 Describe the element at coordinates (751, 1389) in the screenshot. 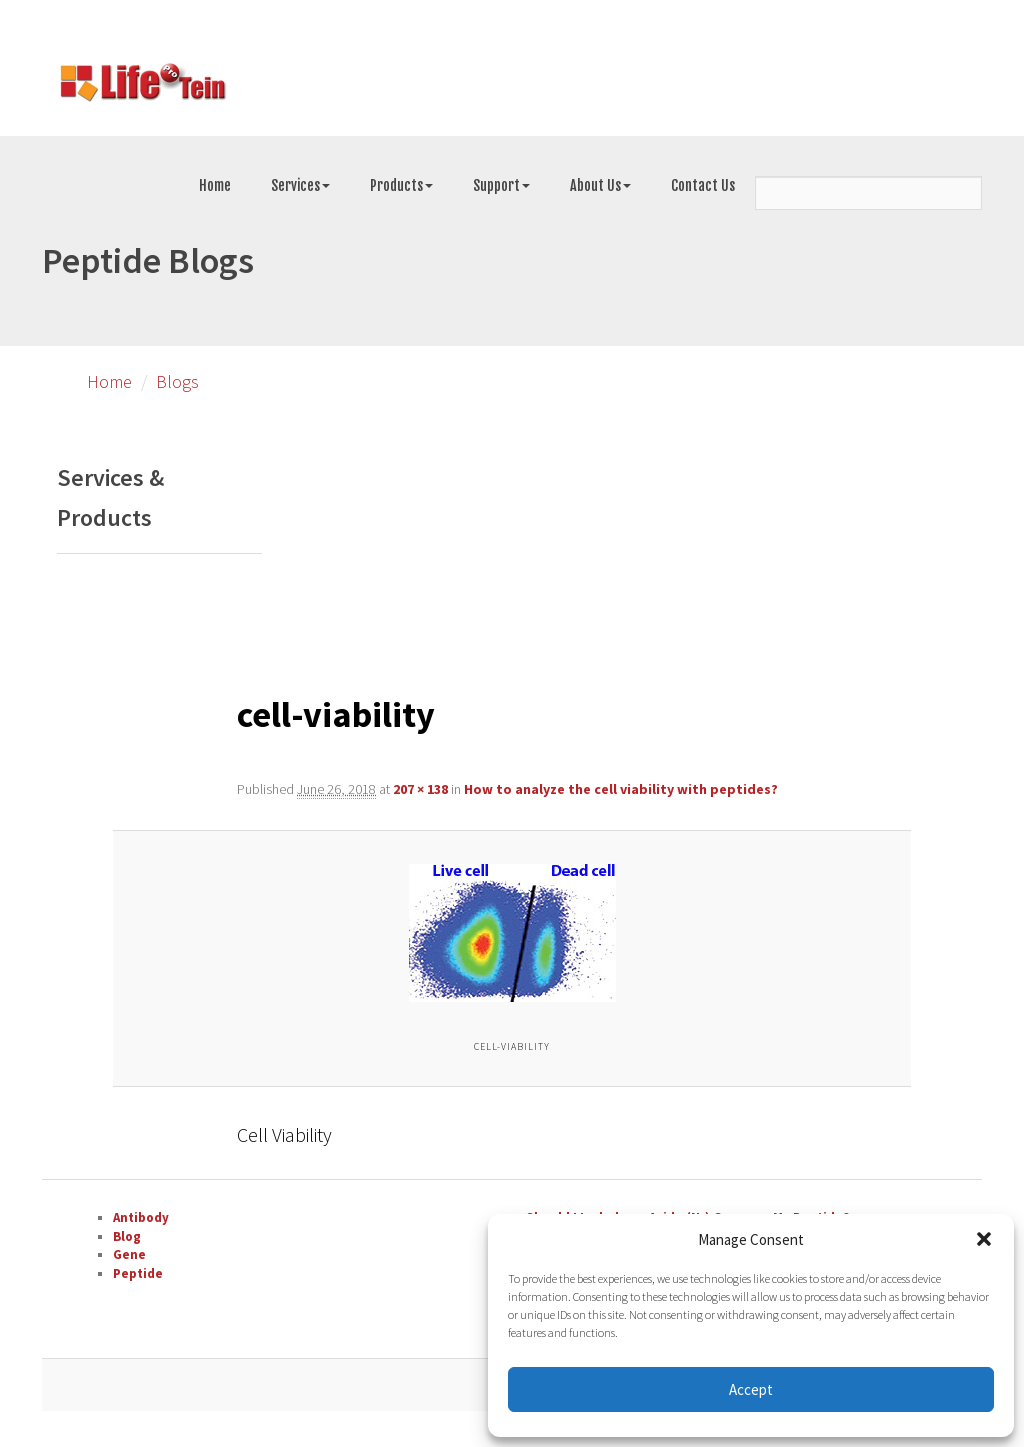

I see `Accept` at that location.